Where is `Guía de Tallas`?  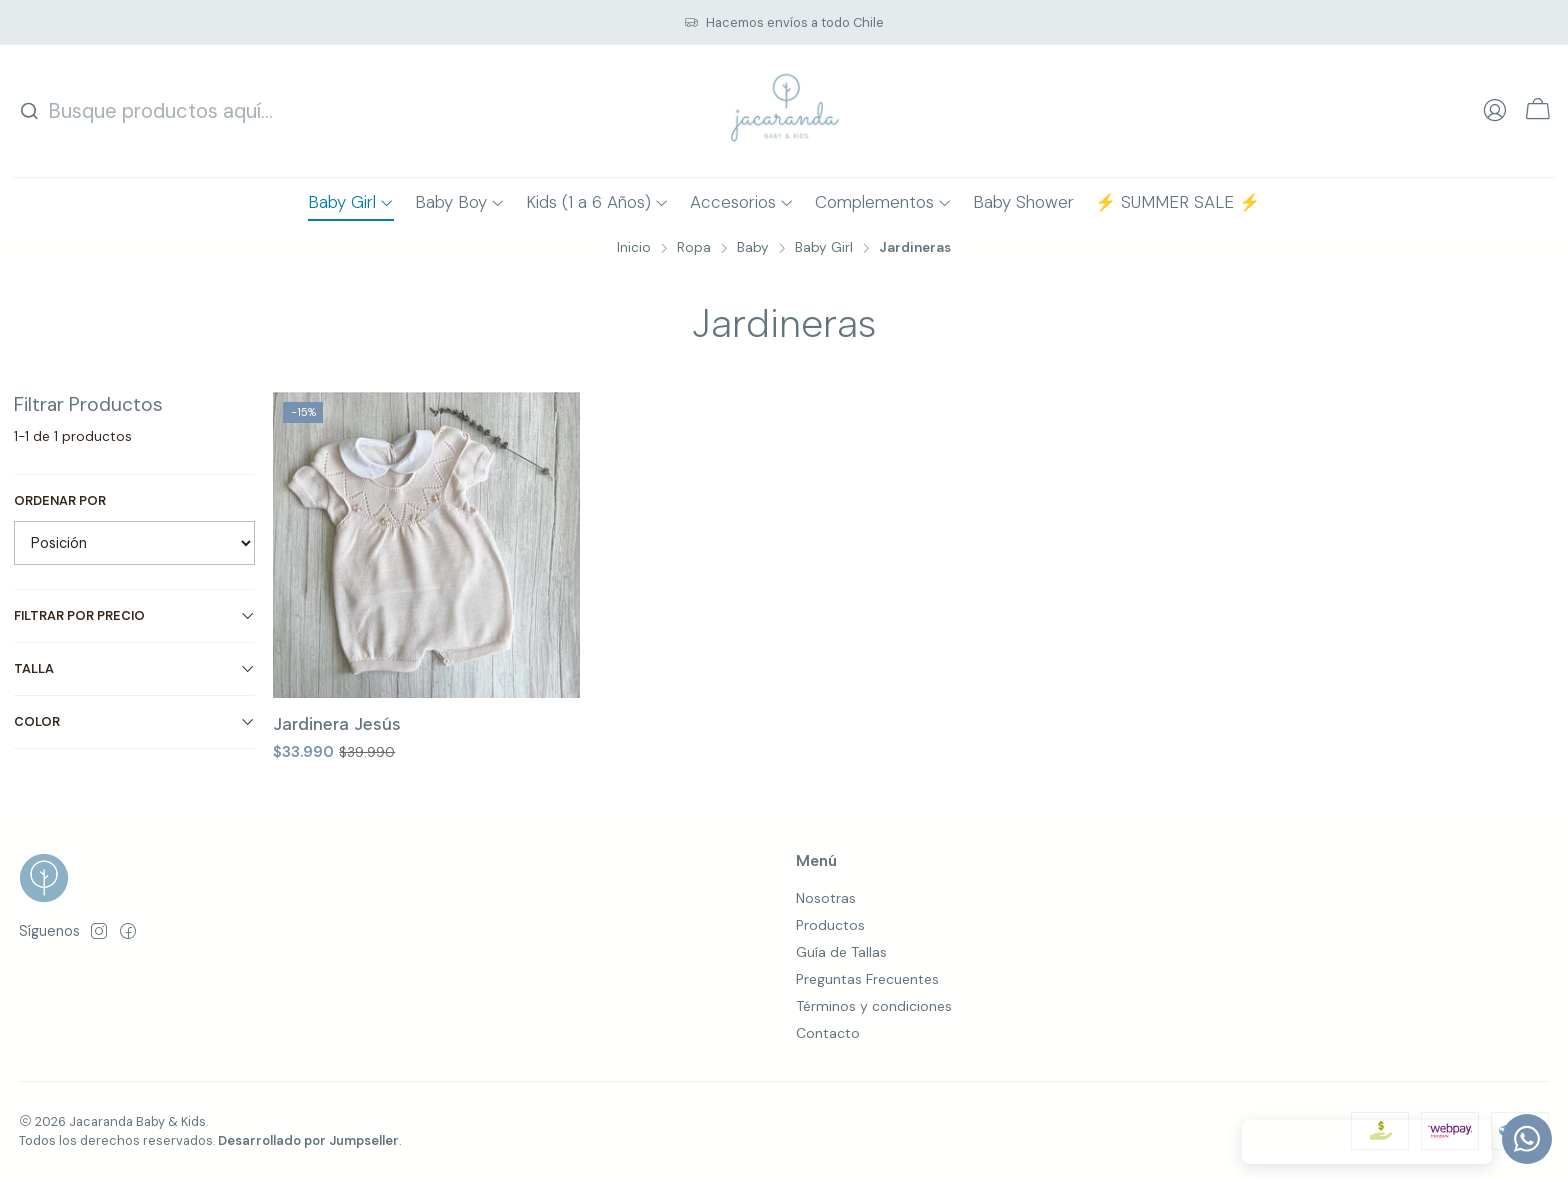 Guía de Tallas is located at coordinates (841, 952).